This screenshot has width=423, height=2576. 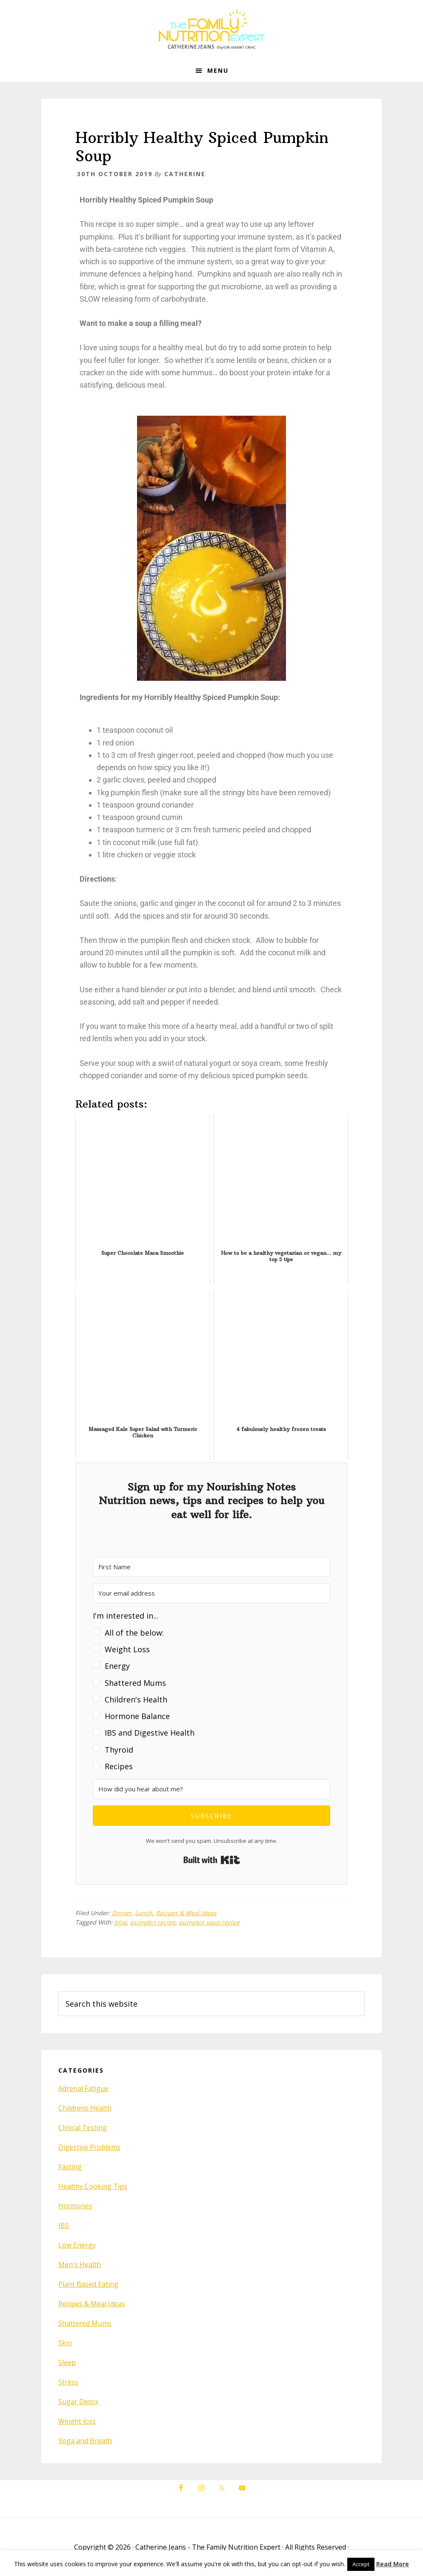 What do you see at coordinates (77, 2245) in the screenshot?
I see `Low Energy` at bounding box center [77, 2245].